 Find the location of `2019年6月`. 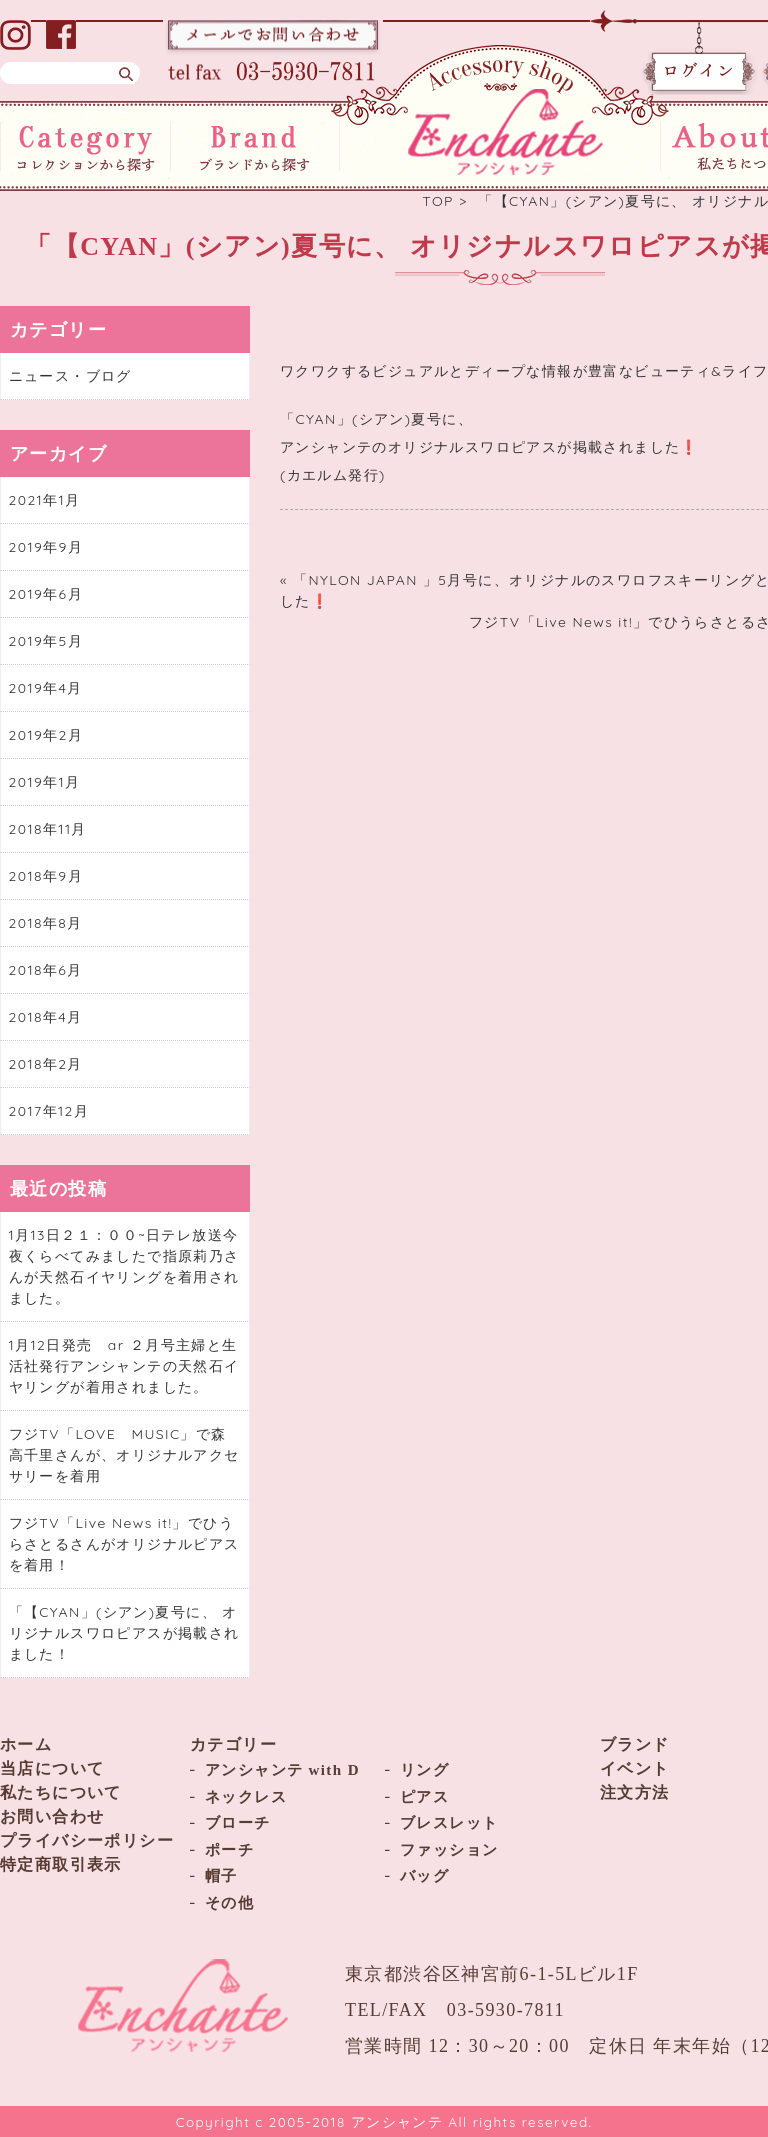

2019年6月 is located at coordinates (46, 594).